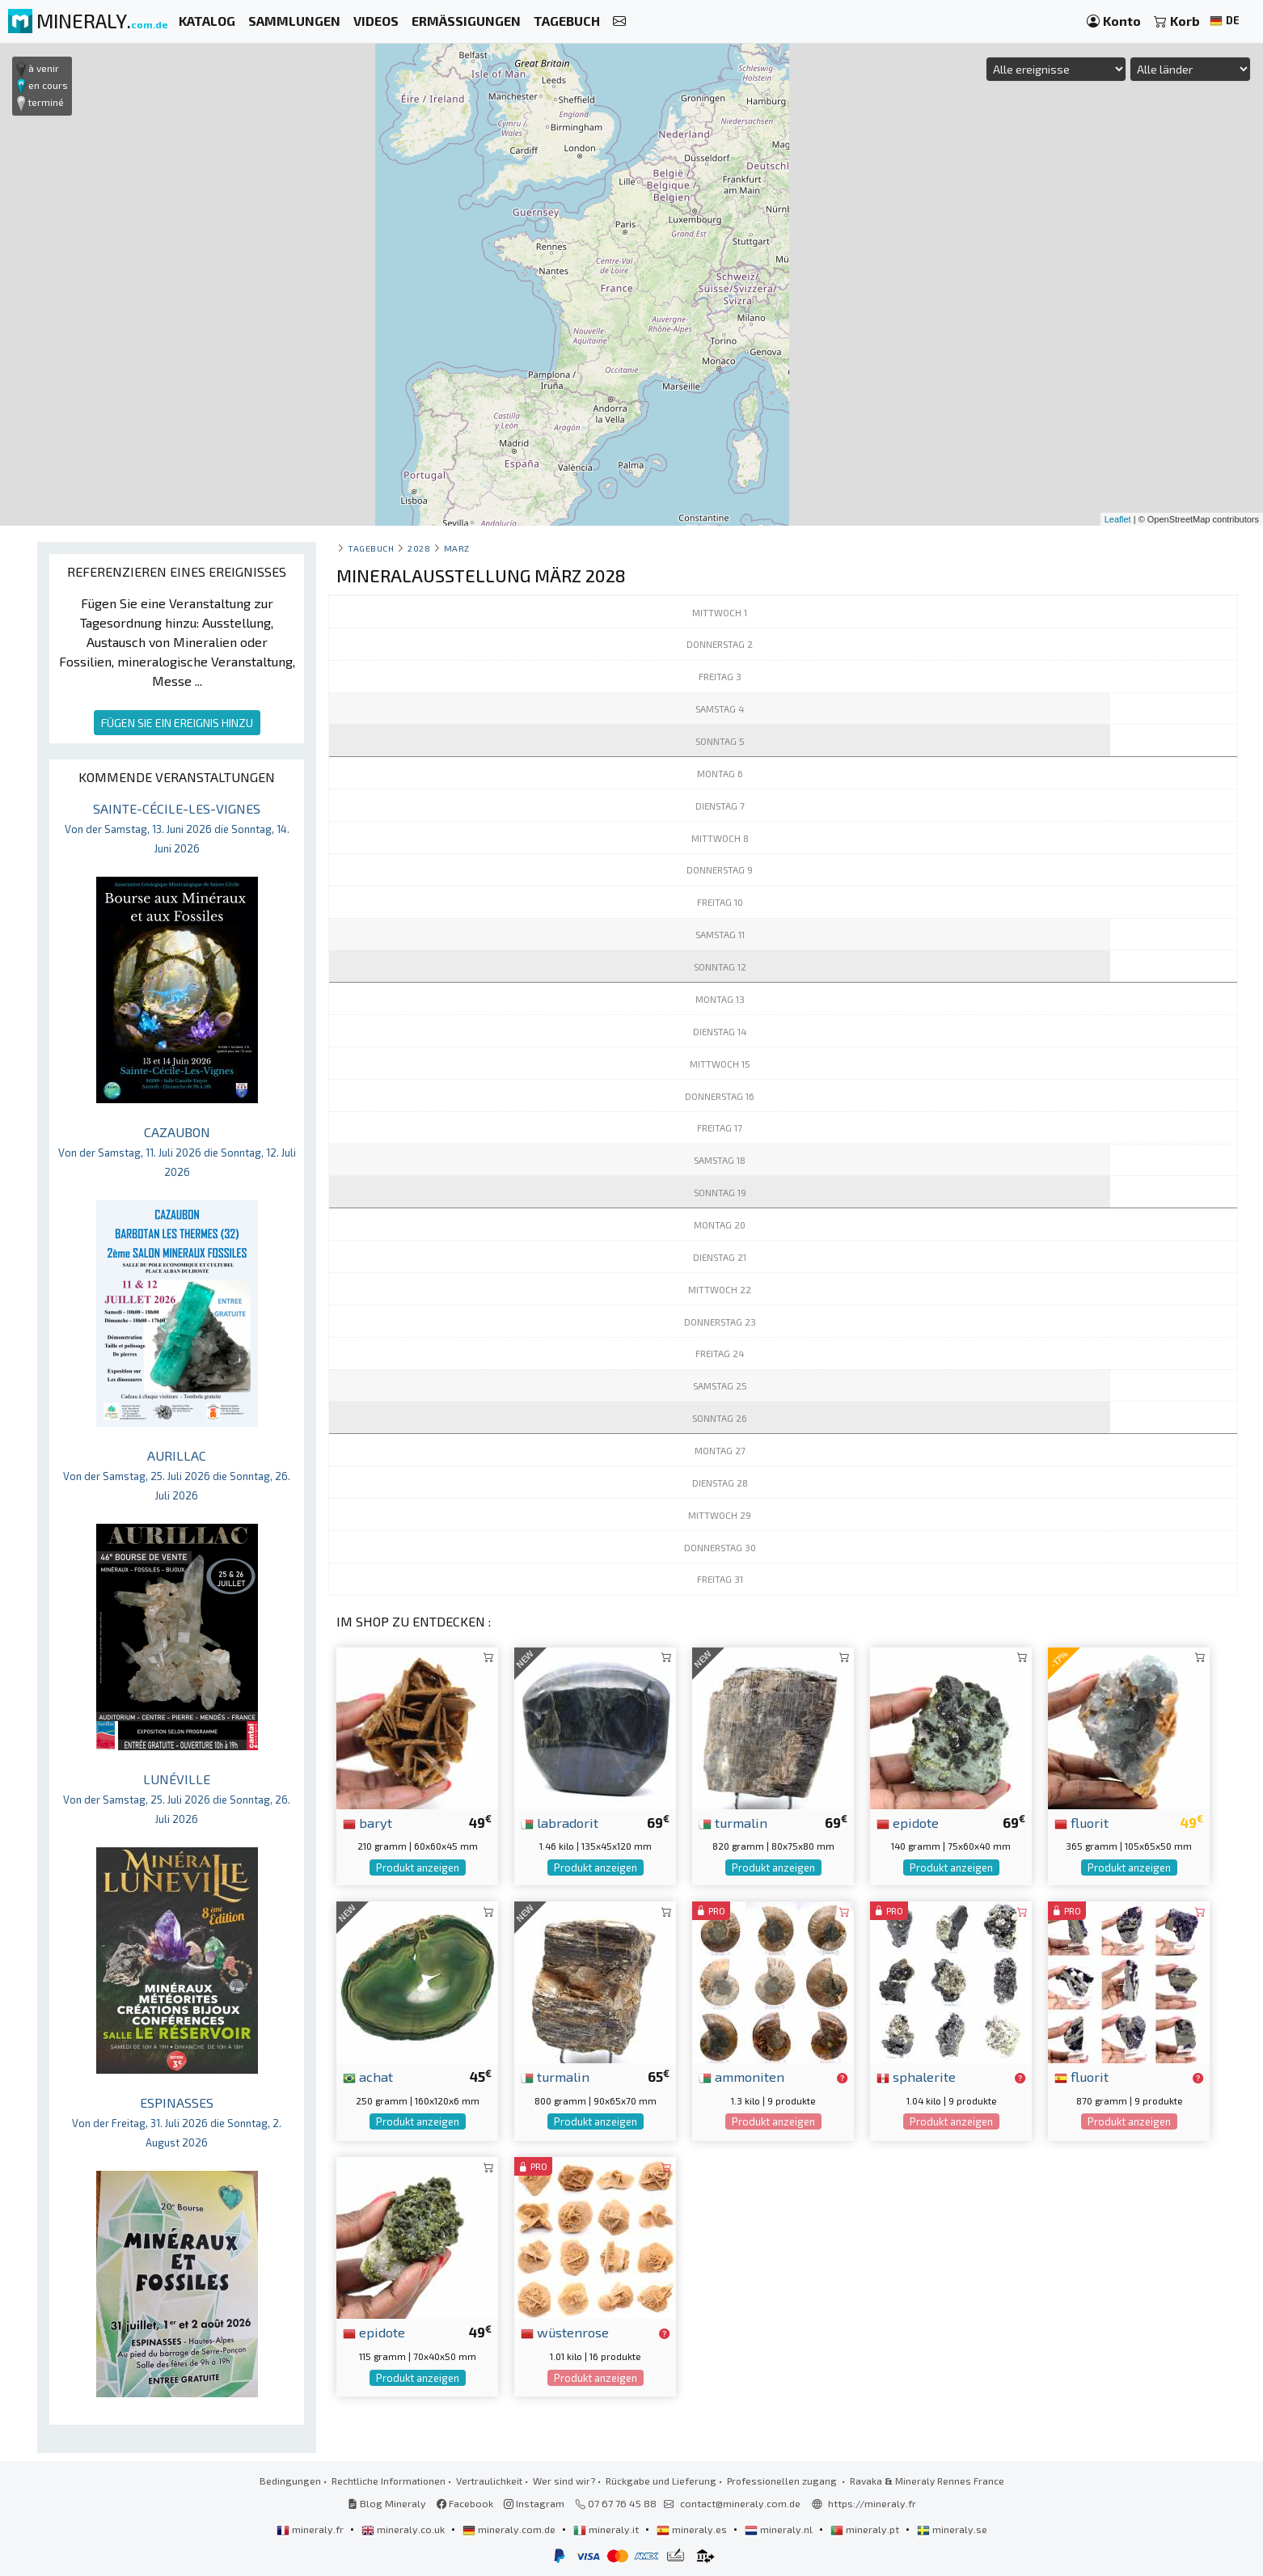 The height and width of the screenshot is (2576, 1263). Describe the element at coordinates (419, 548) in the screenshot. I see `2028` at that location.